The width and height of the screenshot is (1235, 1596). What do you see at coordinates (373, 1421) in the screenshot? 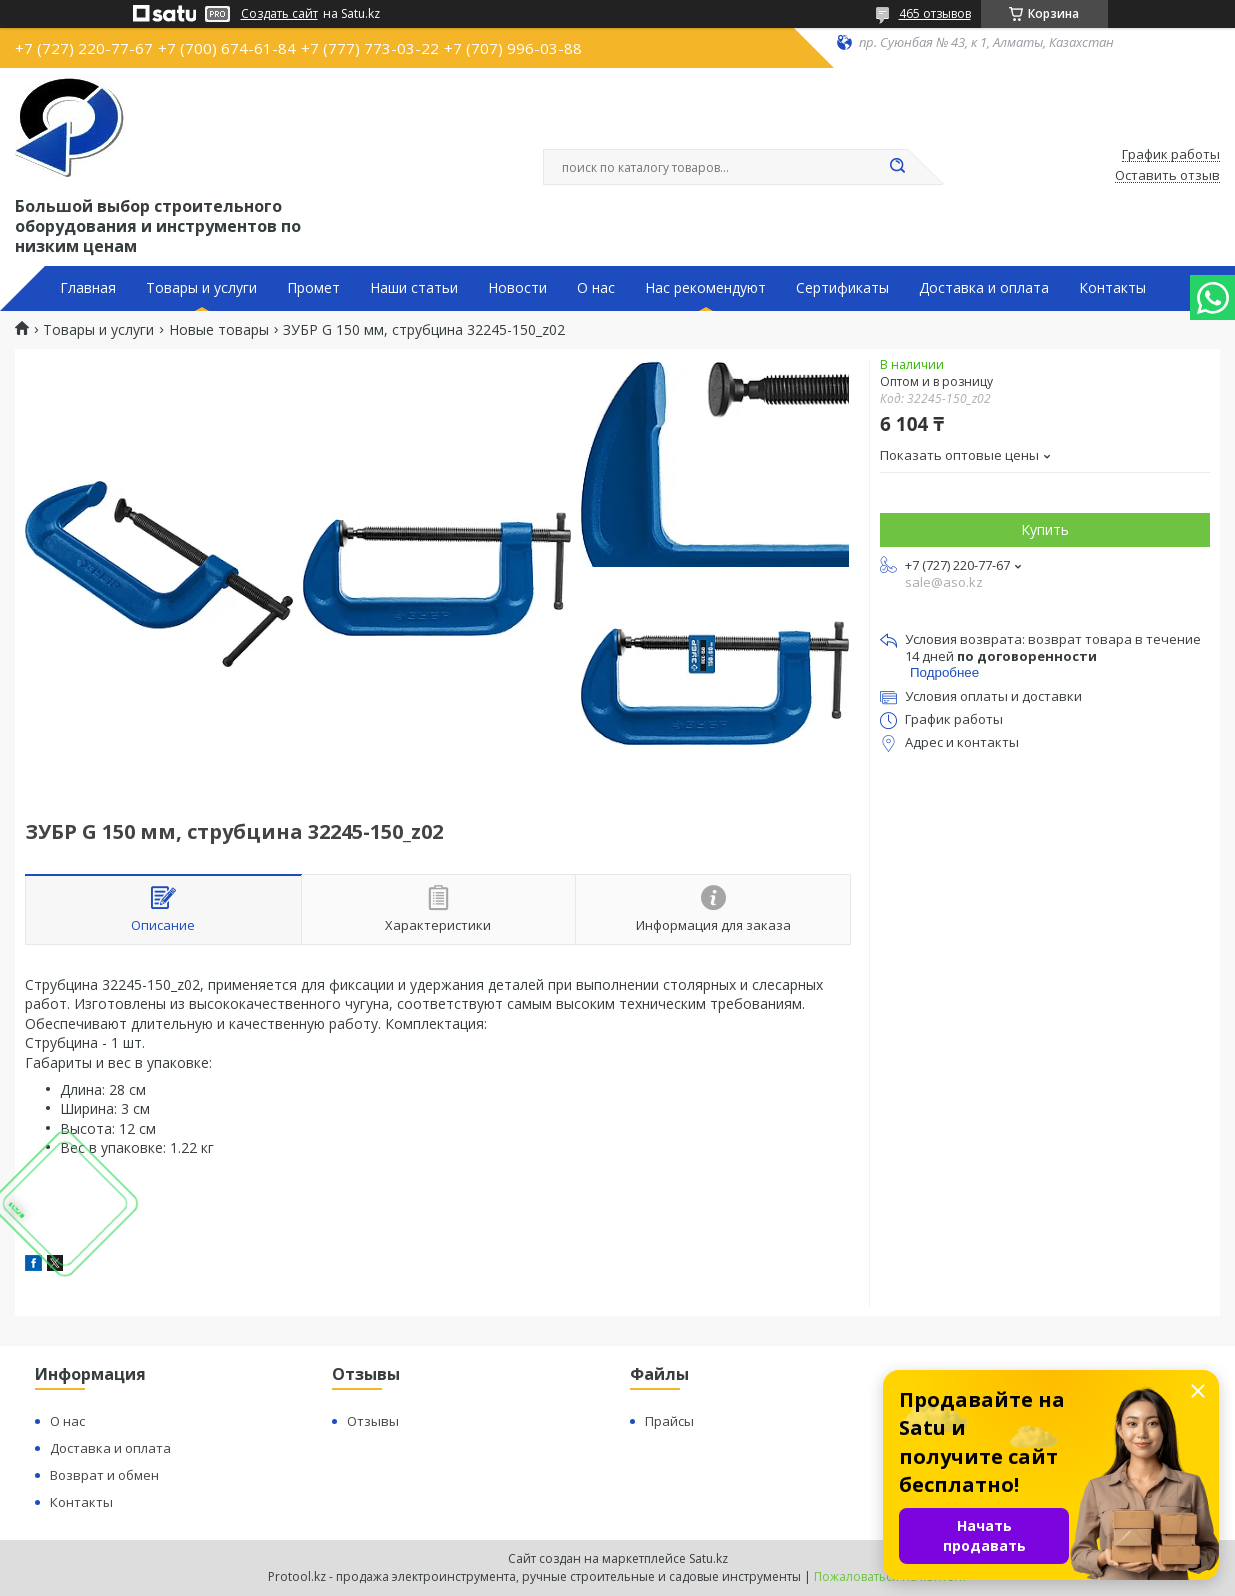
I see `Отзывы` at bounding box center [373, 1421].